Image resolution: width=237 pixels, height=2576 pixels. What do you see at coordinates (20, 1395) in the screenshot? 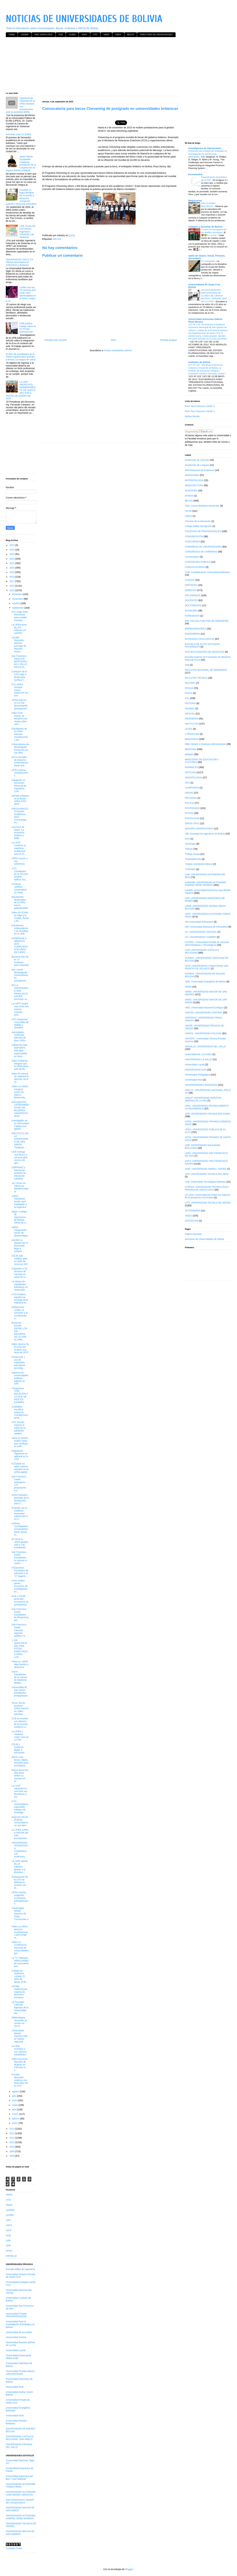
I see `Chuquisaca CON RELACIÓN A LO QUE SE PIDE EN EXÁMEN...` at bounding box center [20, 1395].